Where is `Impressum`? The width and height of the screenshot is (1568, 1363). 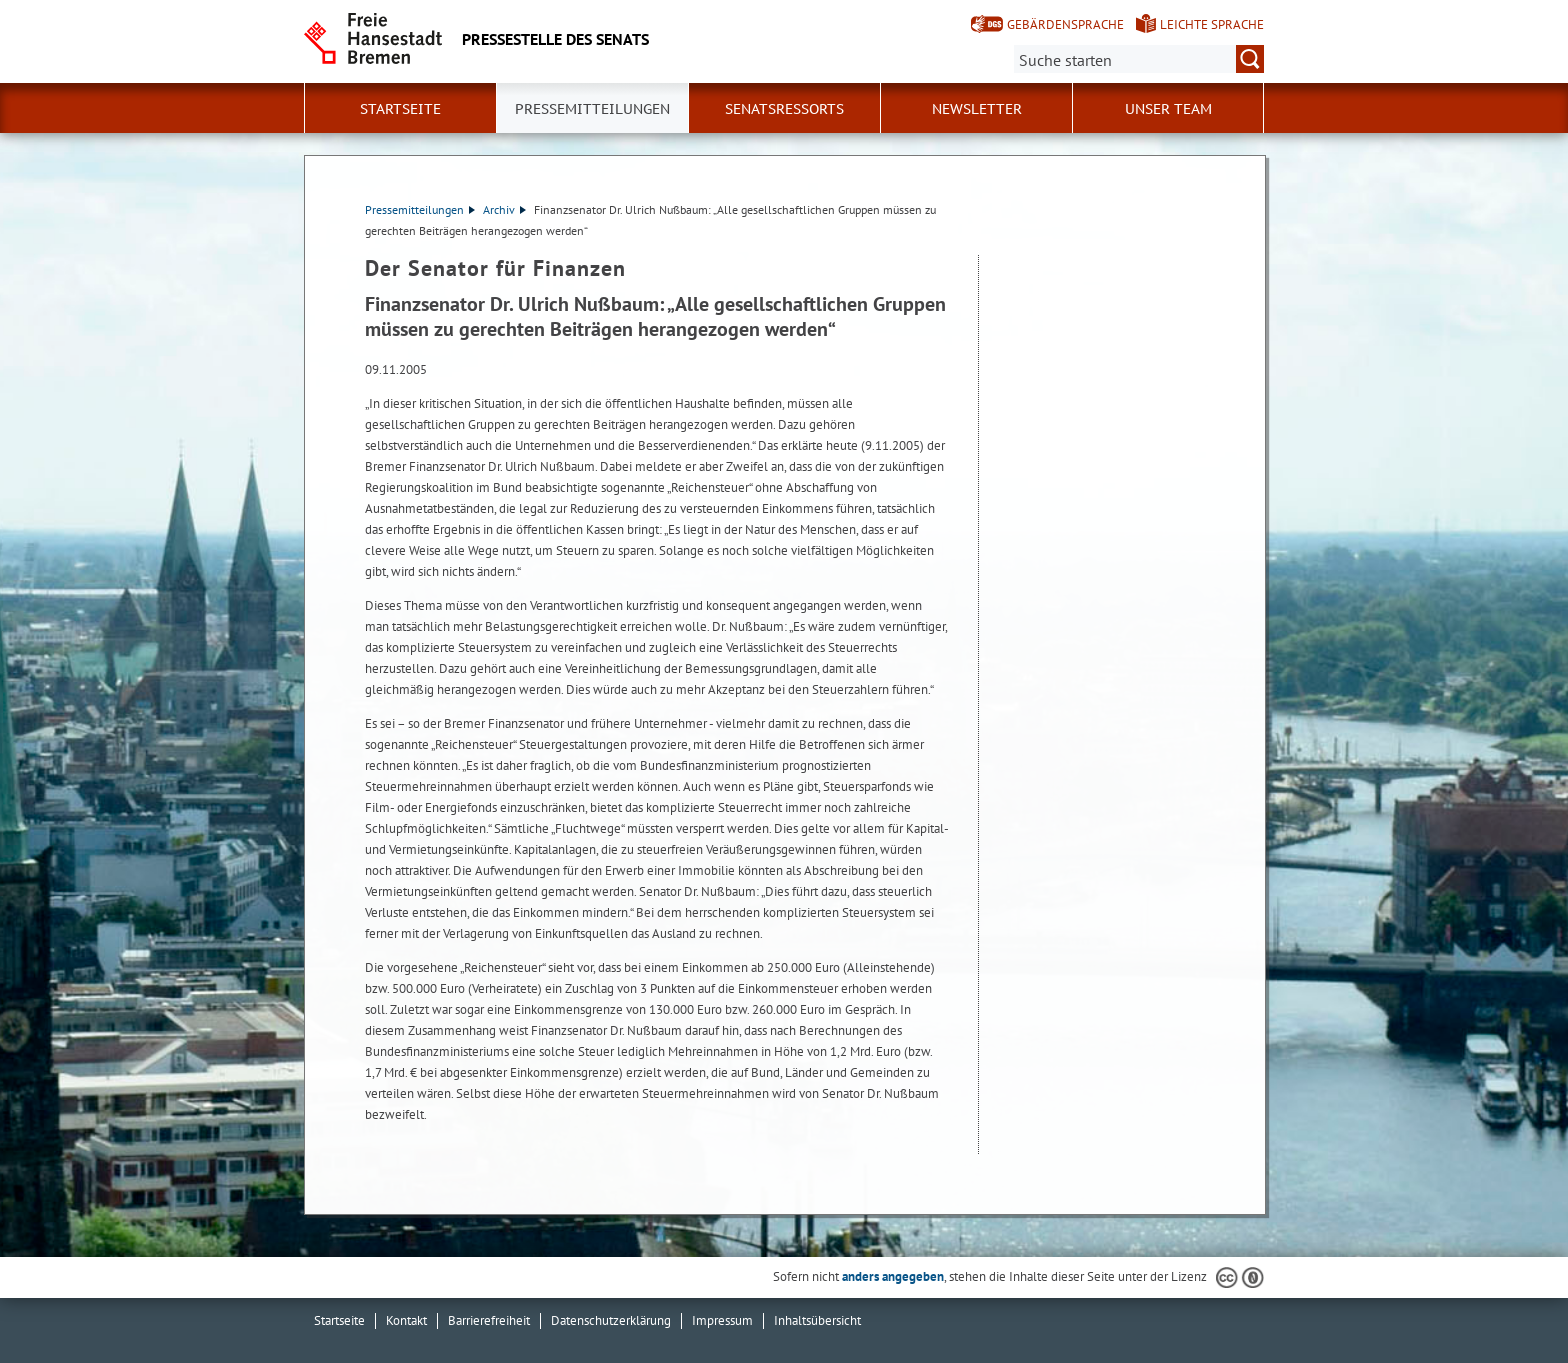 Impressum is located at coordinates (722, 1320).